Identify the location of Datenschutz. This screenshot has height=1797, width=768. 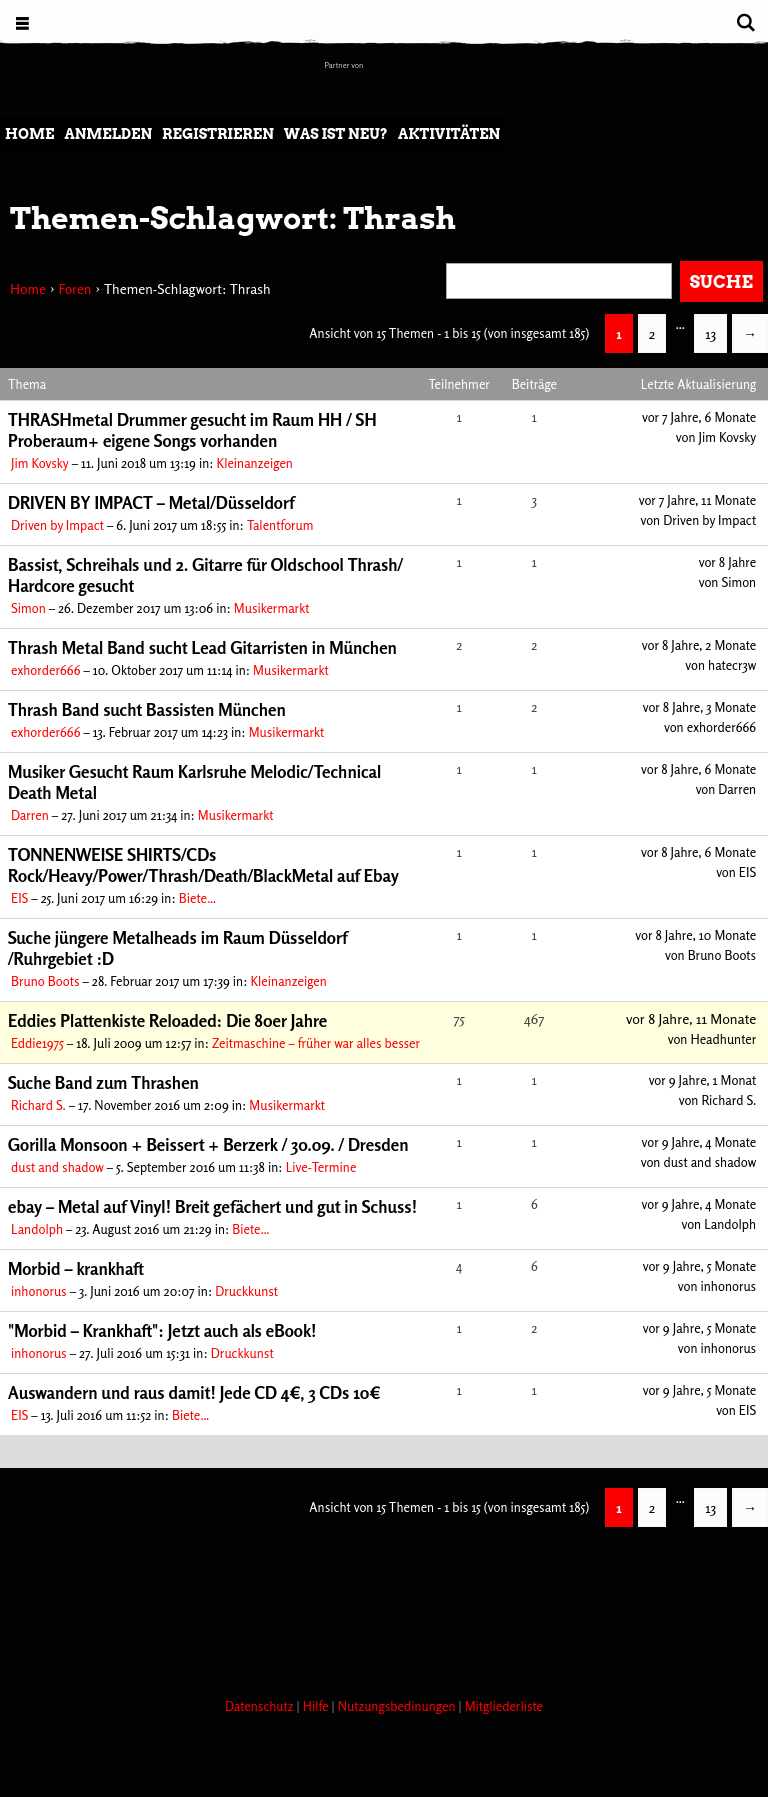
(261, 1706).